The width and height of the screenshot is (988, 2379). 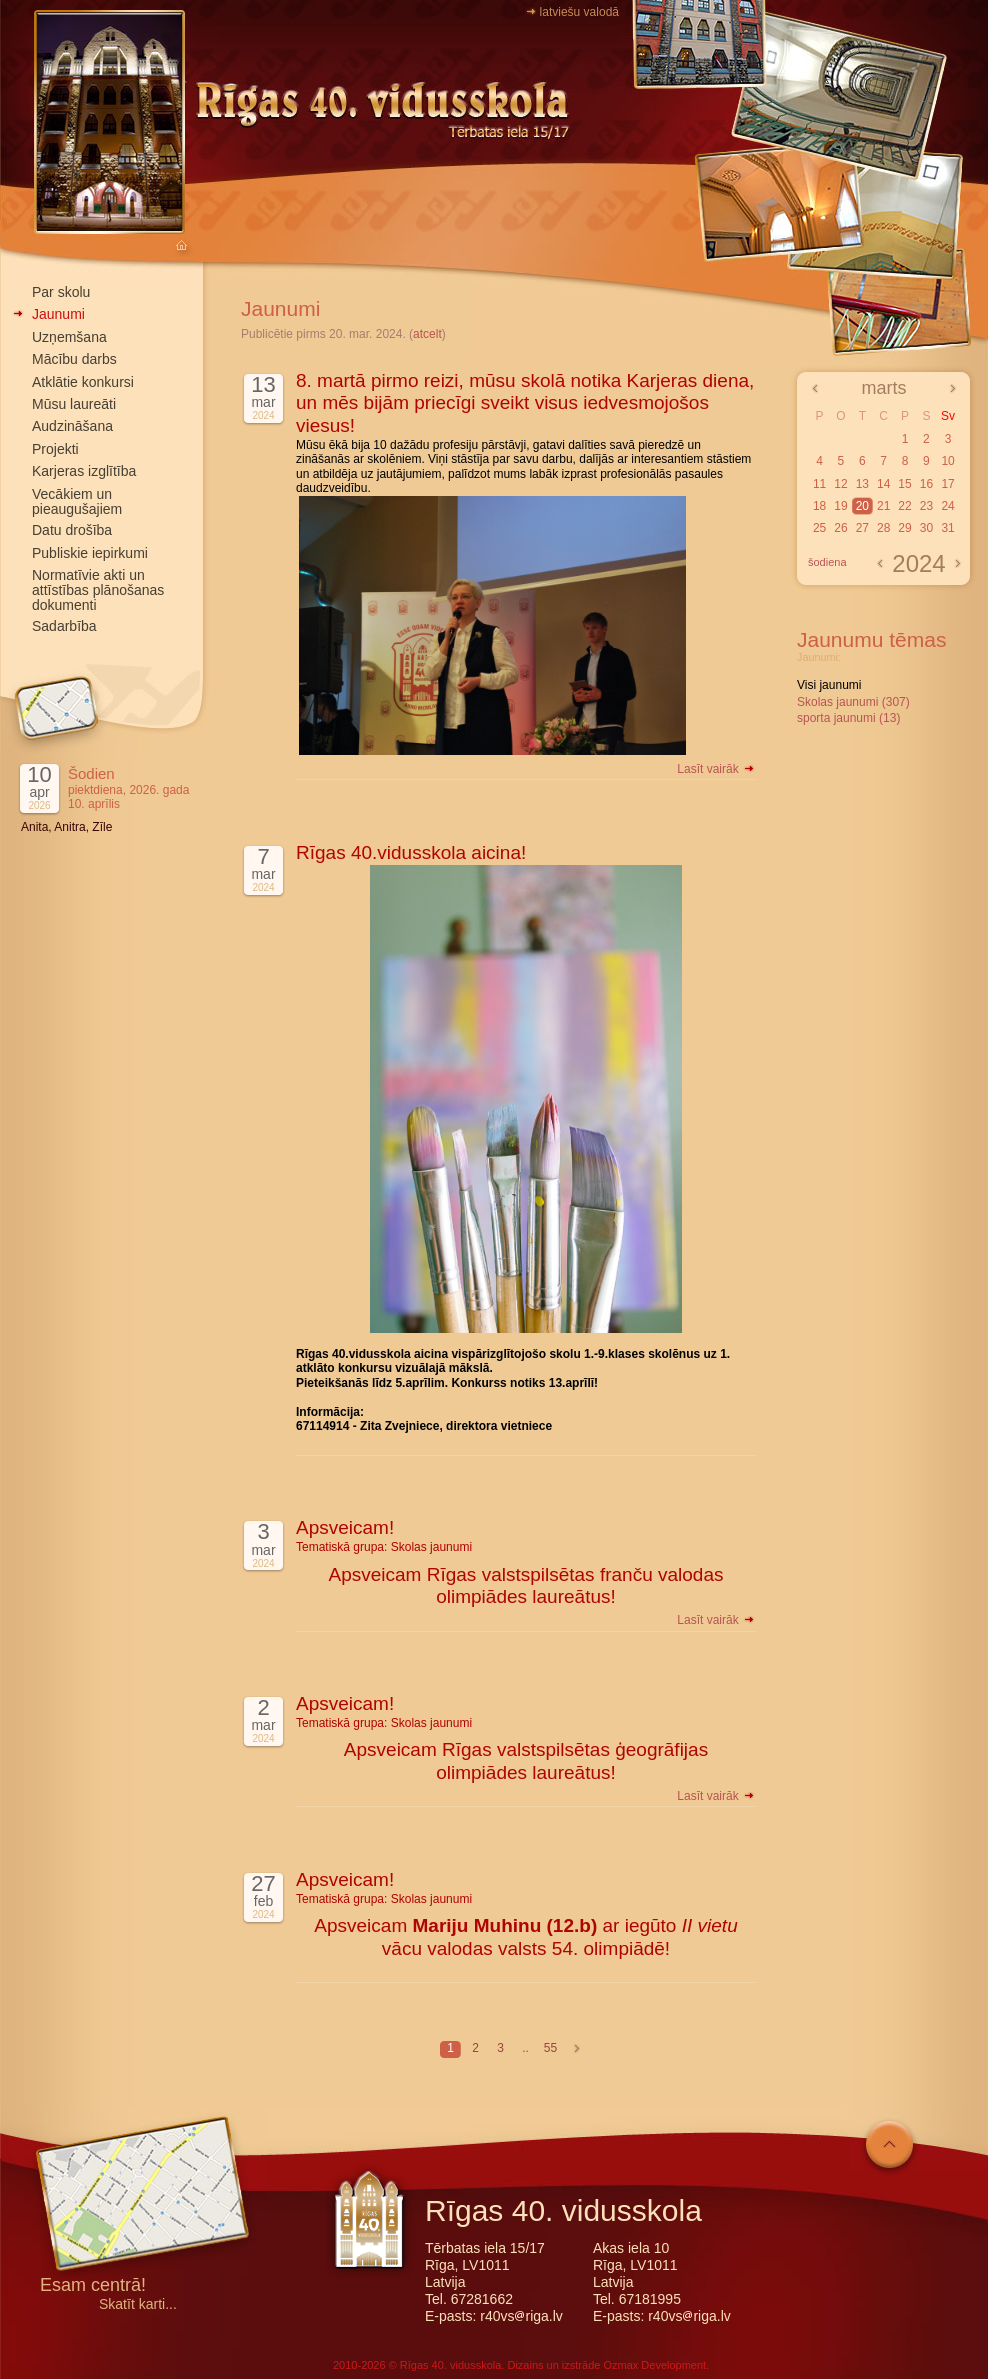 What do you see at coordinates (93, 2286) in the screenshot?
I see `Esam centrā!` at bounding box center [93, 2286].